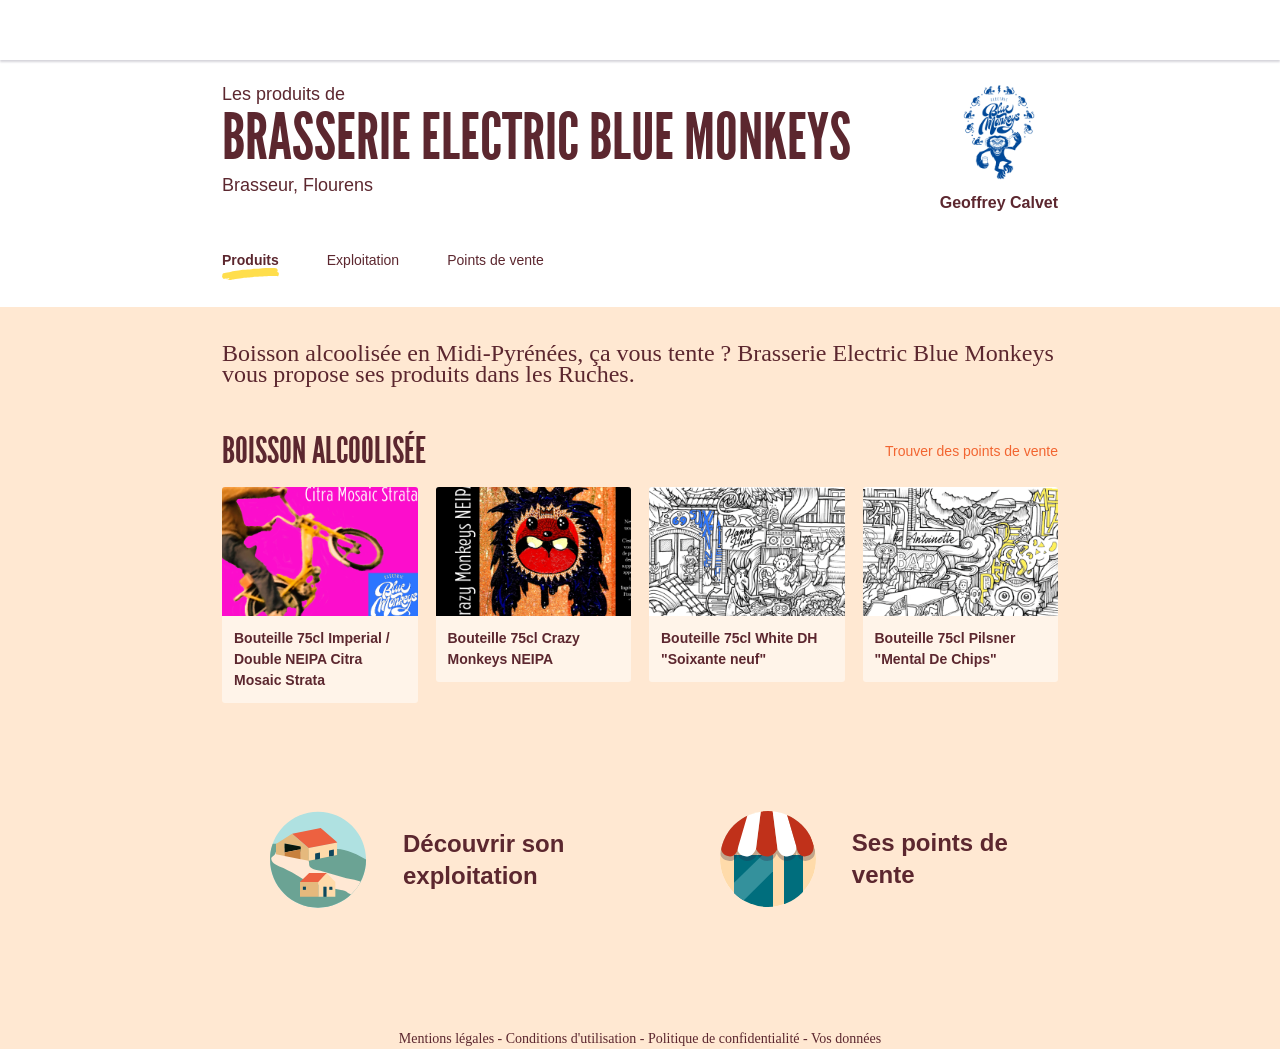  What do you see at coordinates (495, 260) in the screenshot?
I see `Points de vente` at bounding box center [495, 260].